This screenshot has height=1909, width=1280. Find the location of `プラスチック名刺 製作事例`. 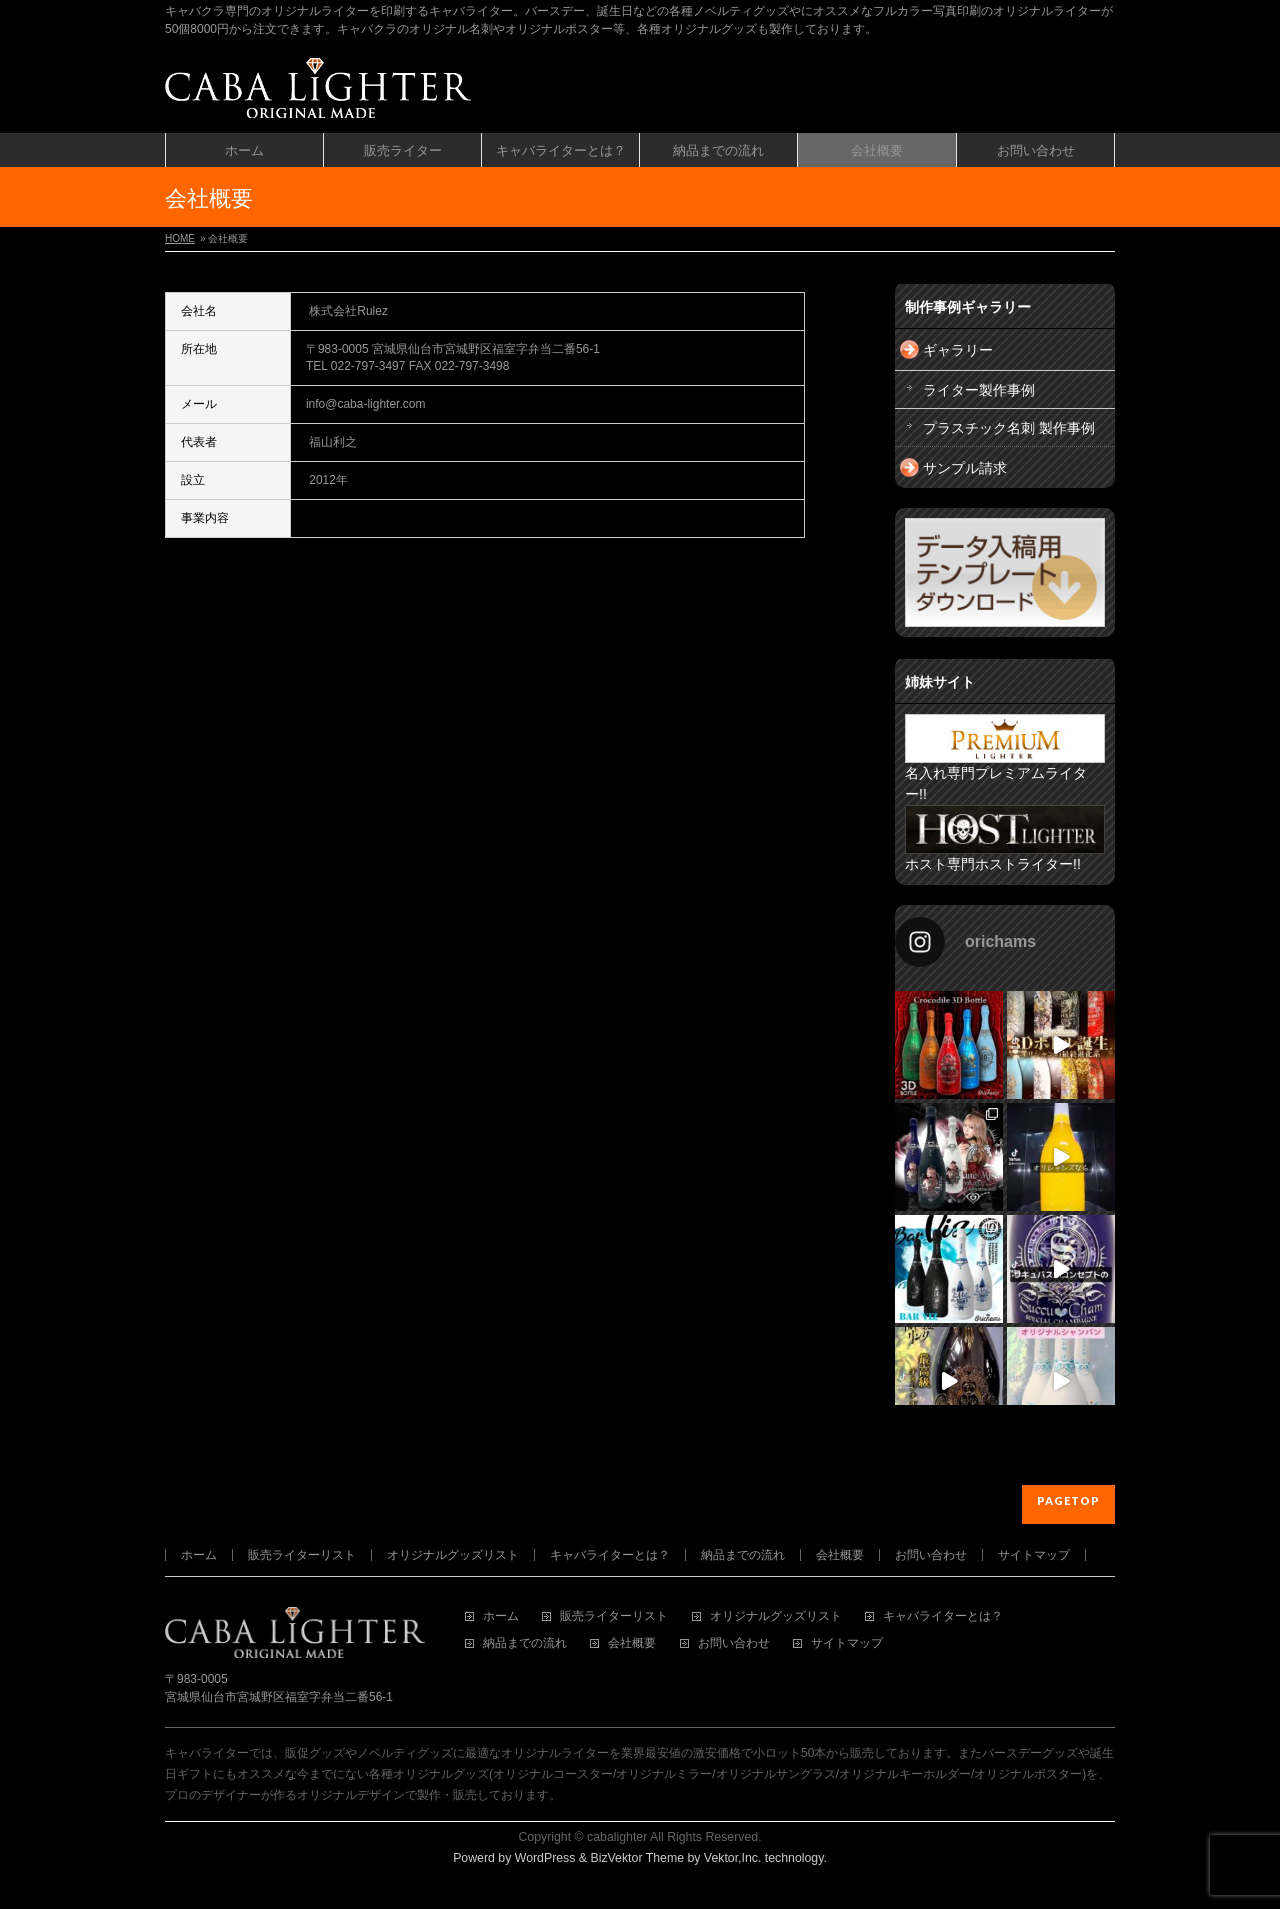

プラスチック名刺 製作事例 is located at coordinates (1009, 428).